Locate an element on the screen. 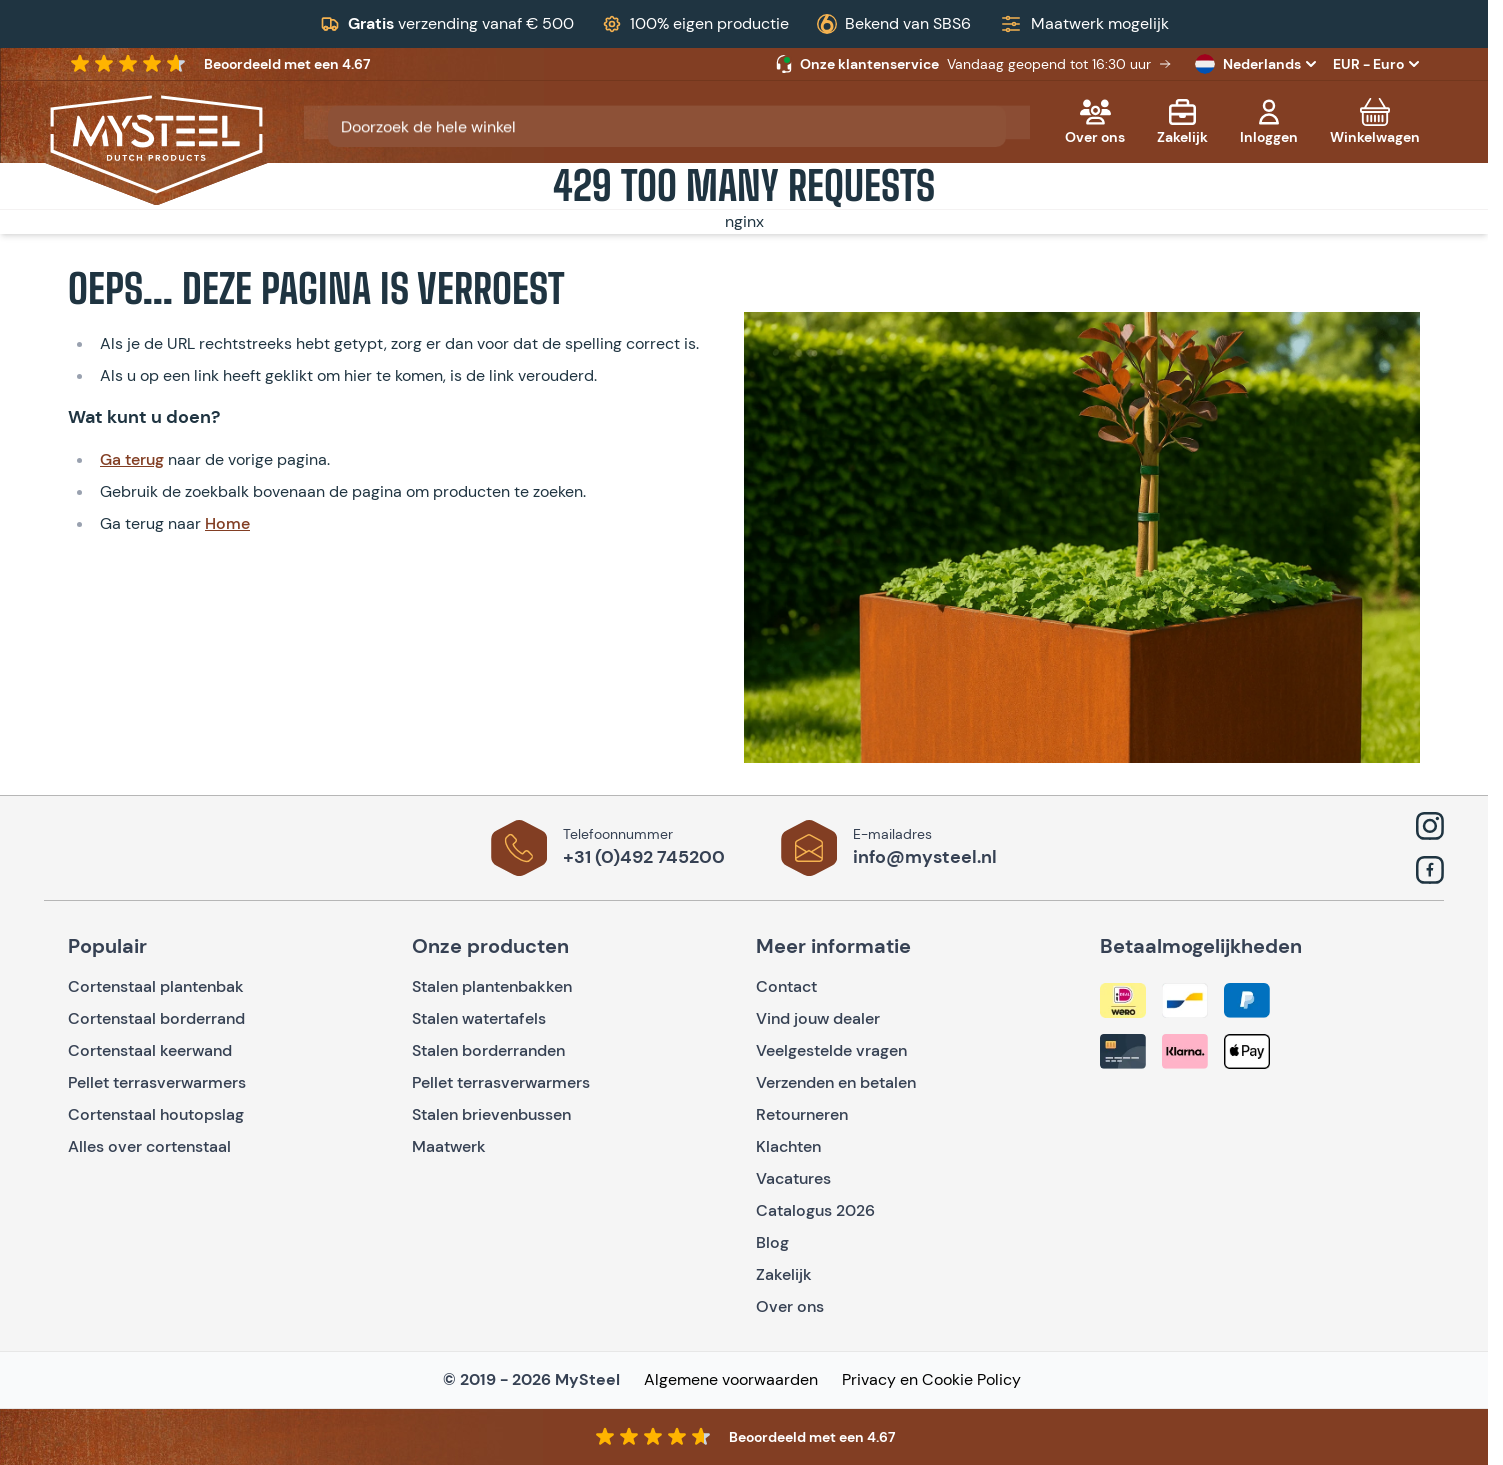 Image resolution: width=1503 pixels, height=1465 pixels. Home is located at coordinates (227, 523).